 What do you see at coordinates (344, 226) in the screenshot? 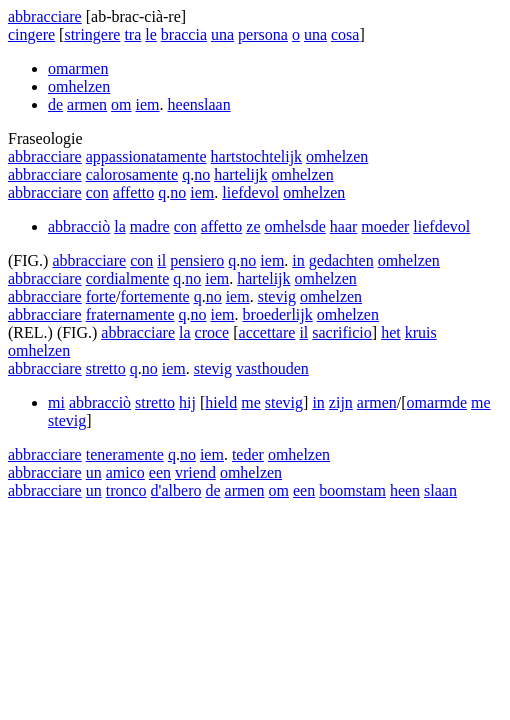
I see `haar` at bounding box center [344, 226].